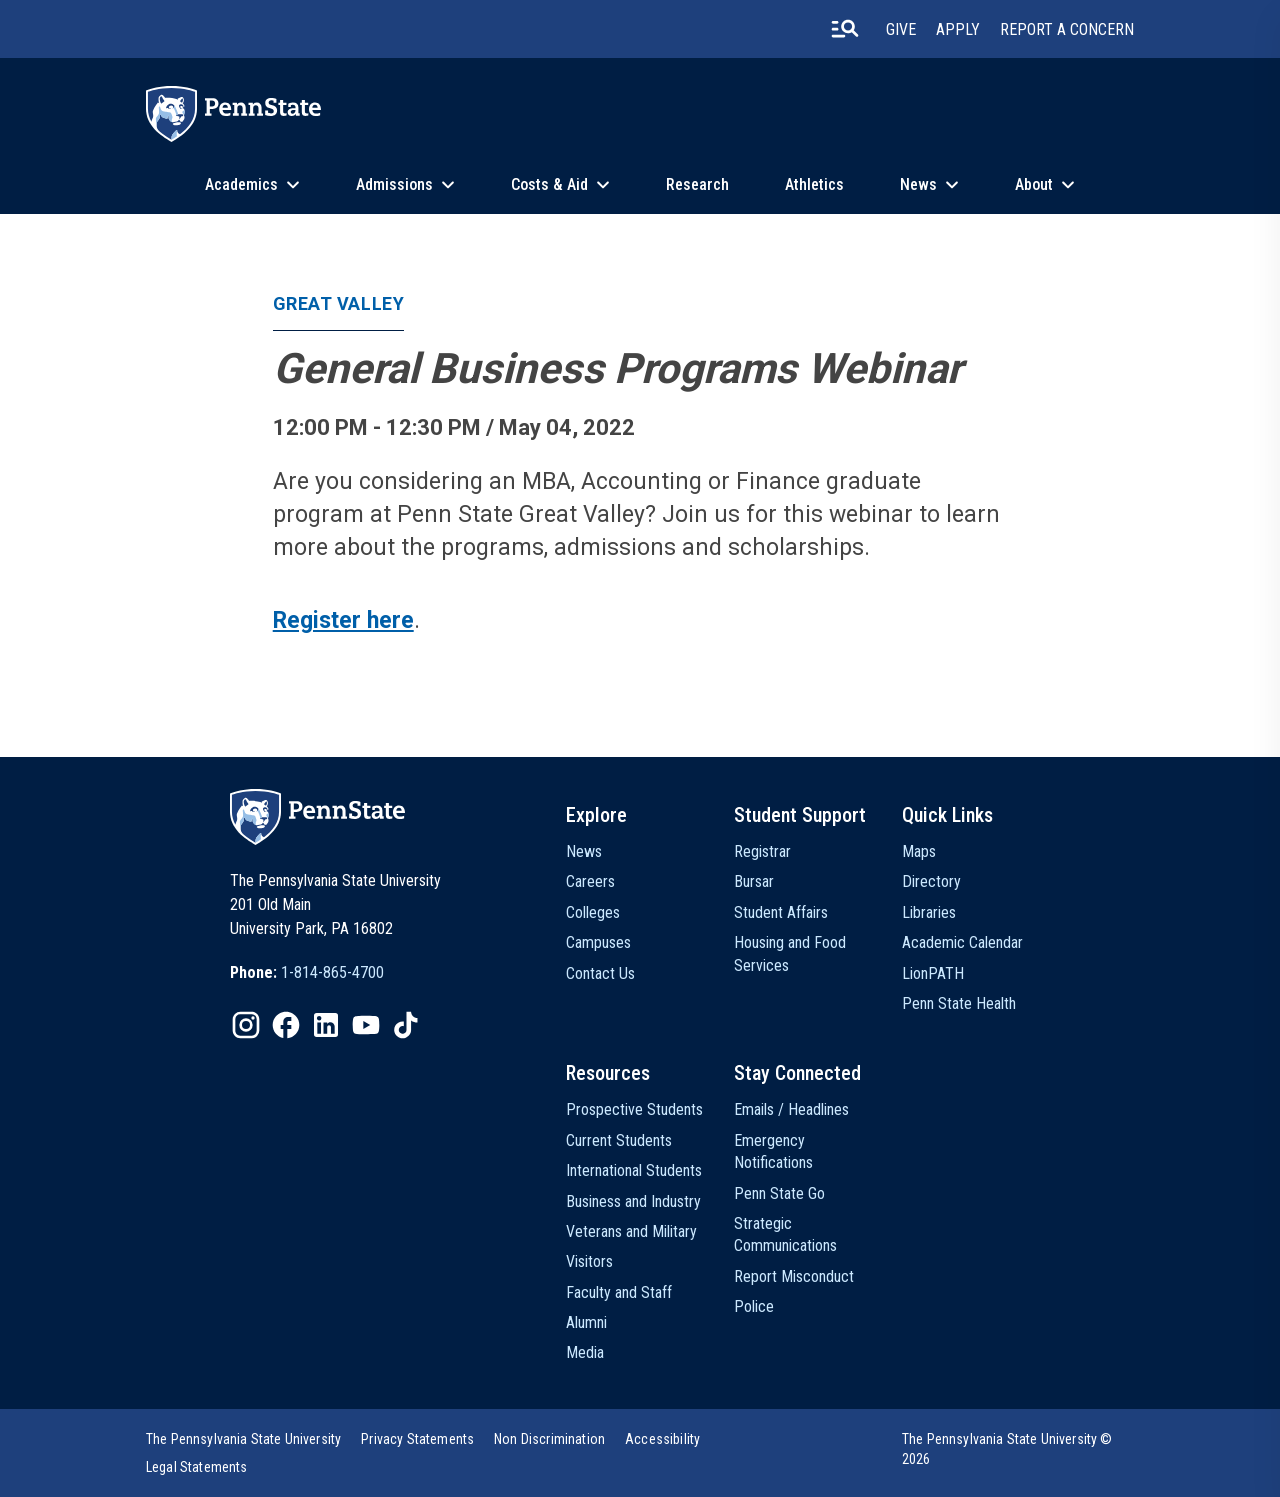  What do you see at coordinates (338, 303) in the screenshot?
I see `Great Valley` at bounding box center [338, 303].